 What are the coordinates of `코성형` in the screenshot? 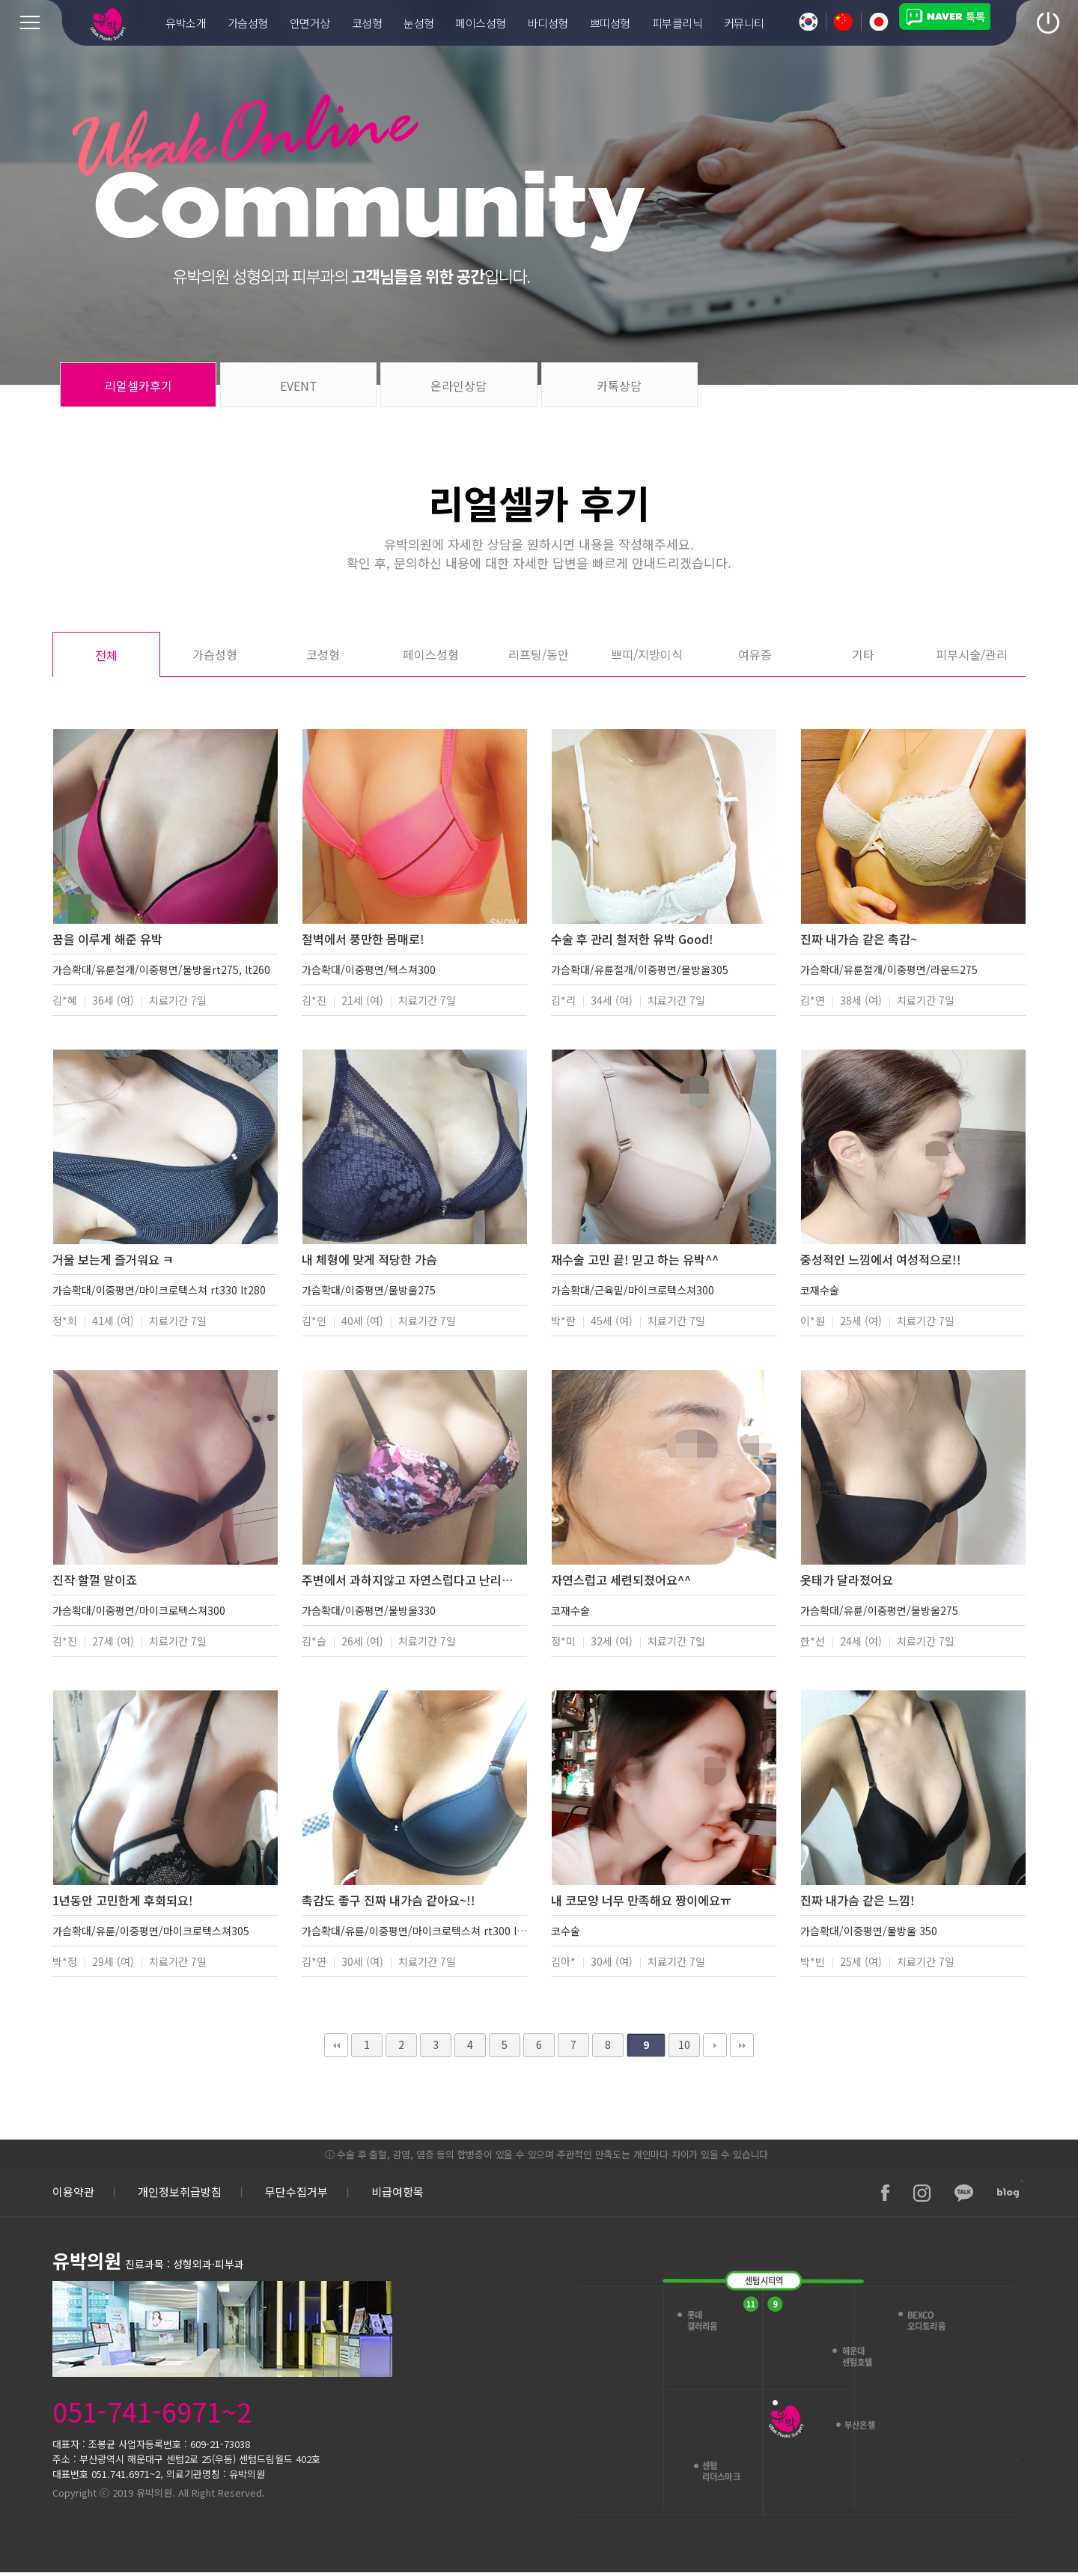 It's located at (323, 654).